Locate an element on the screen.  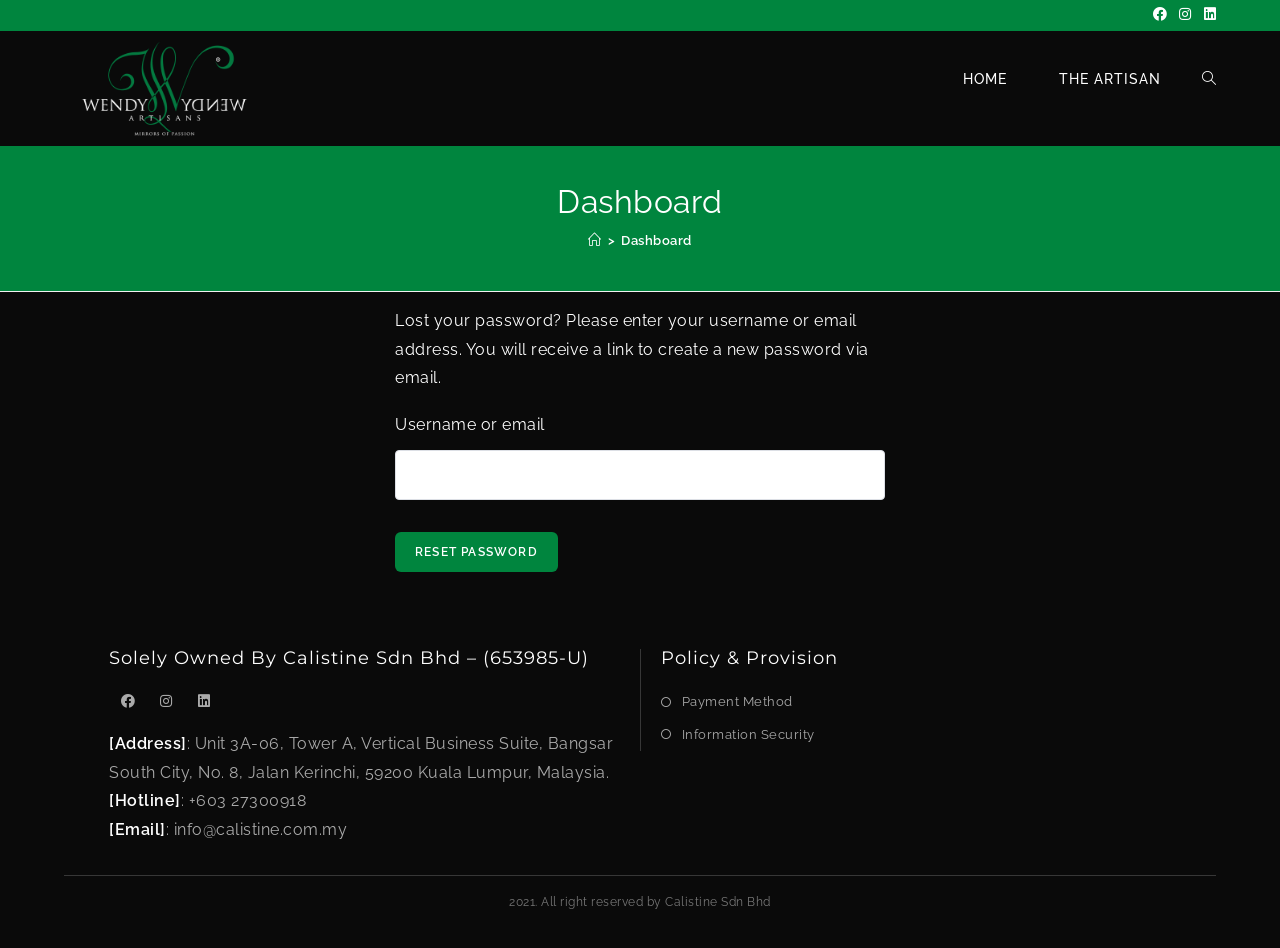
Information Security is located at coordinates (748, 734).